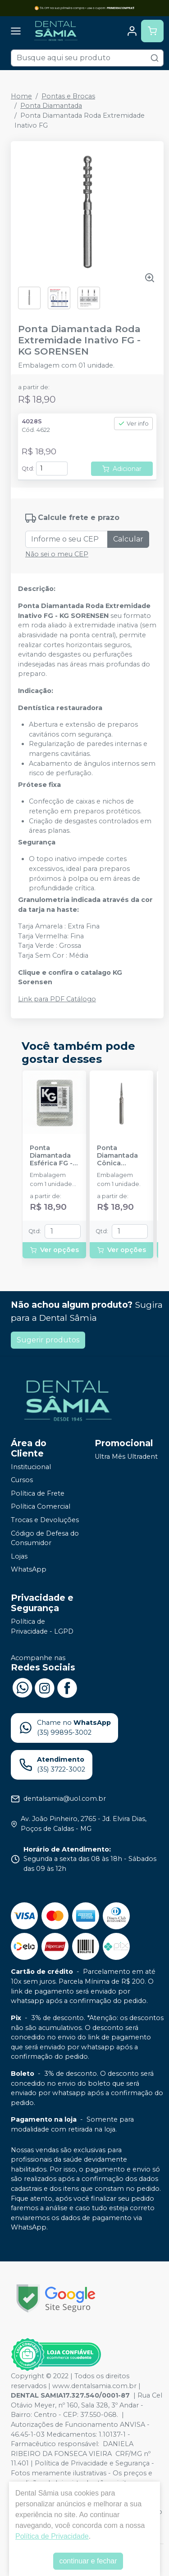 This screenshot has height=2576, width=169. I want to click on Link para PDF Catálogo, so click(57, 999).